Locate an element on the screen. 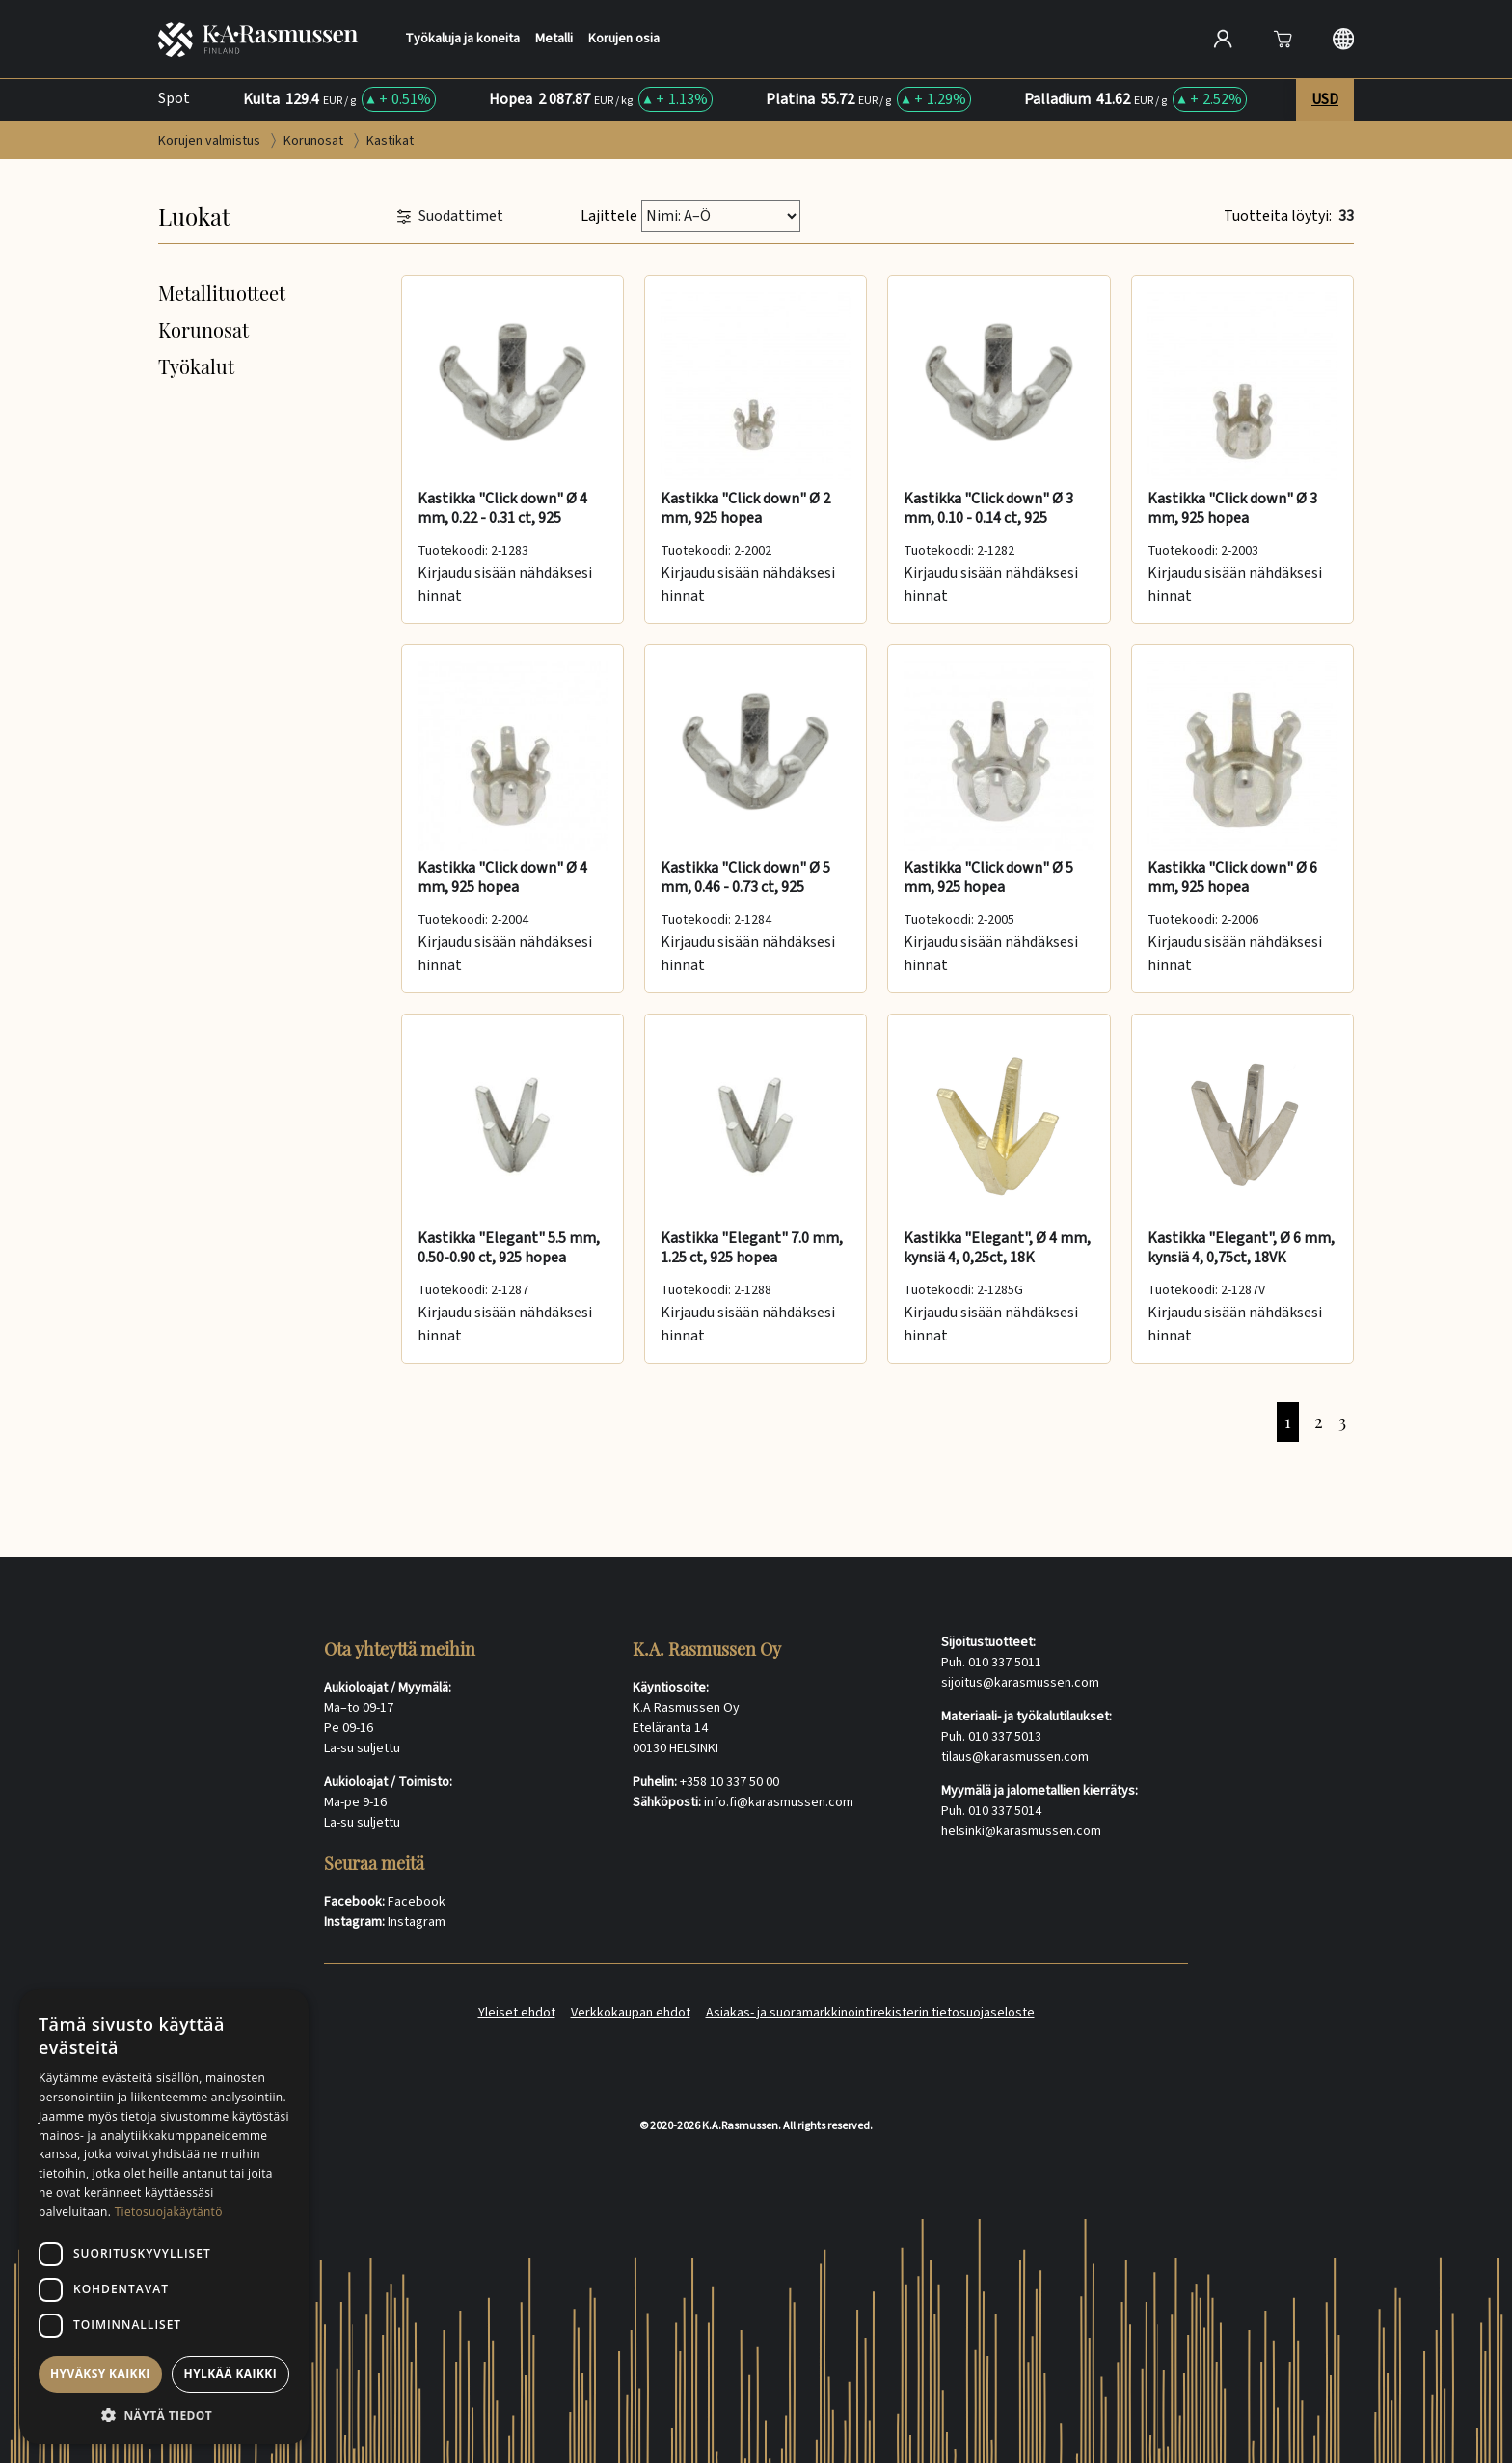  [dialog] is located at coordinates (164, 2216).